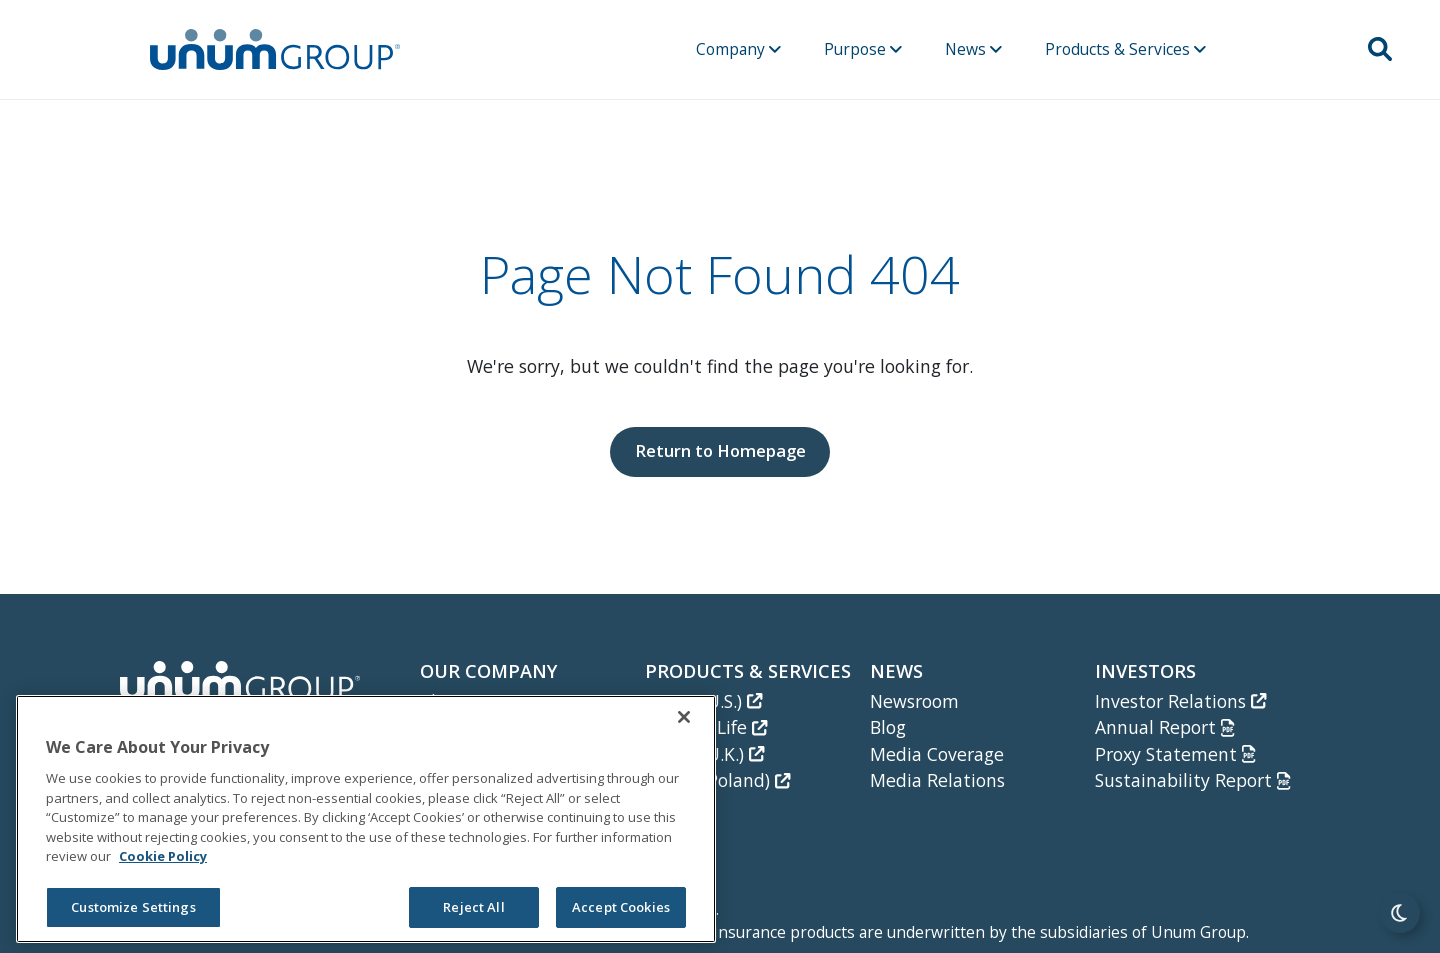 The height and width of the screenshot is (953, 1440). Describe the element at coordinates (621, 907) in the screenshot. I see `Accept Cookies` at that location.